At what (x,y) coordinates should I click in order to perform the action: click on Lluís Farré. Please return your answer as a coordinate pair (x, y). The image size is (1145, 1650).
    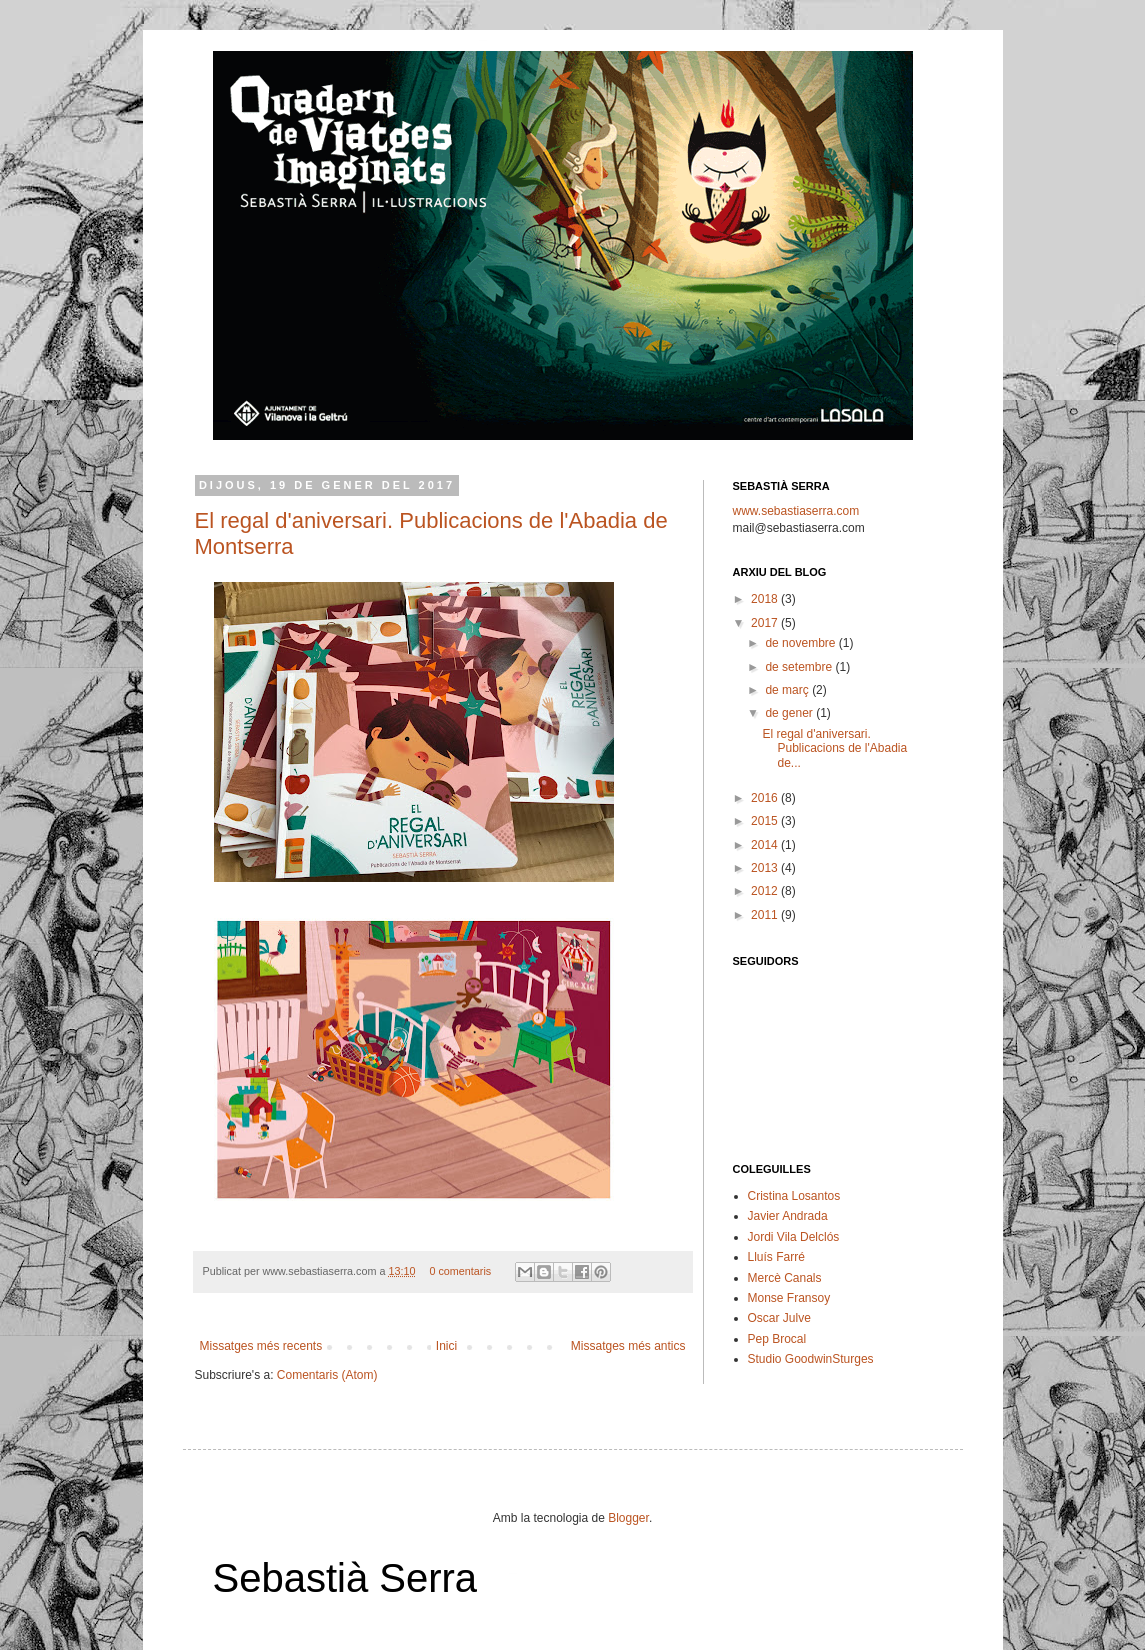
    Looking at the image, I should click on (776, 1257).